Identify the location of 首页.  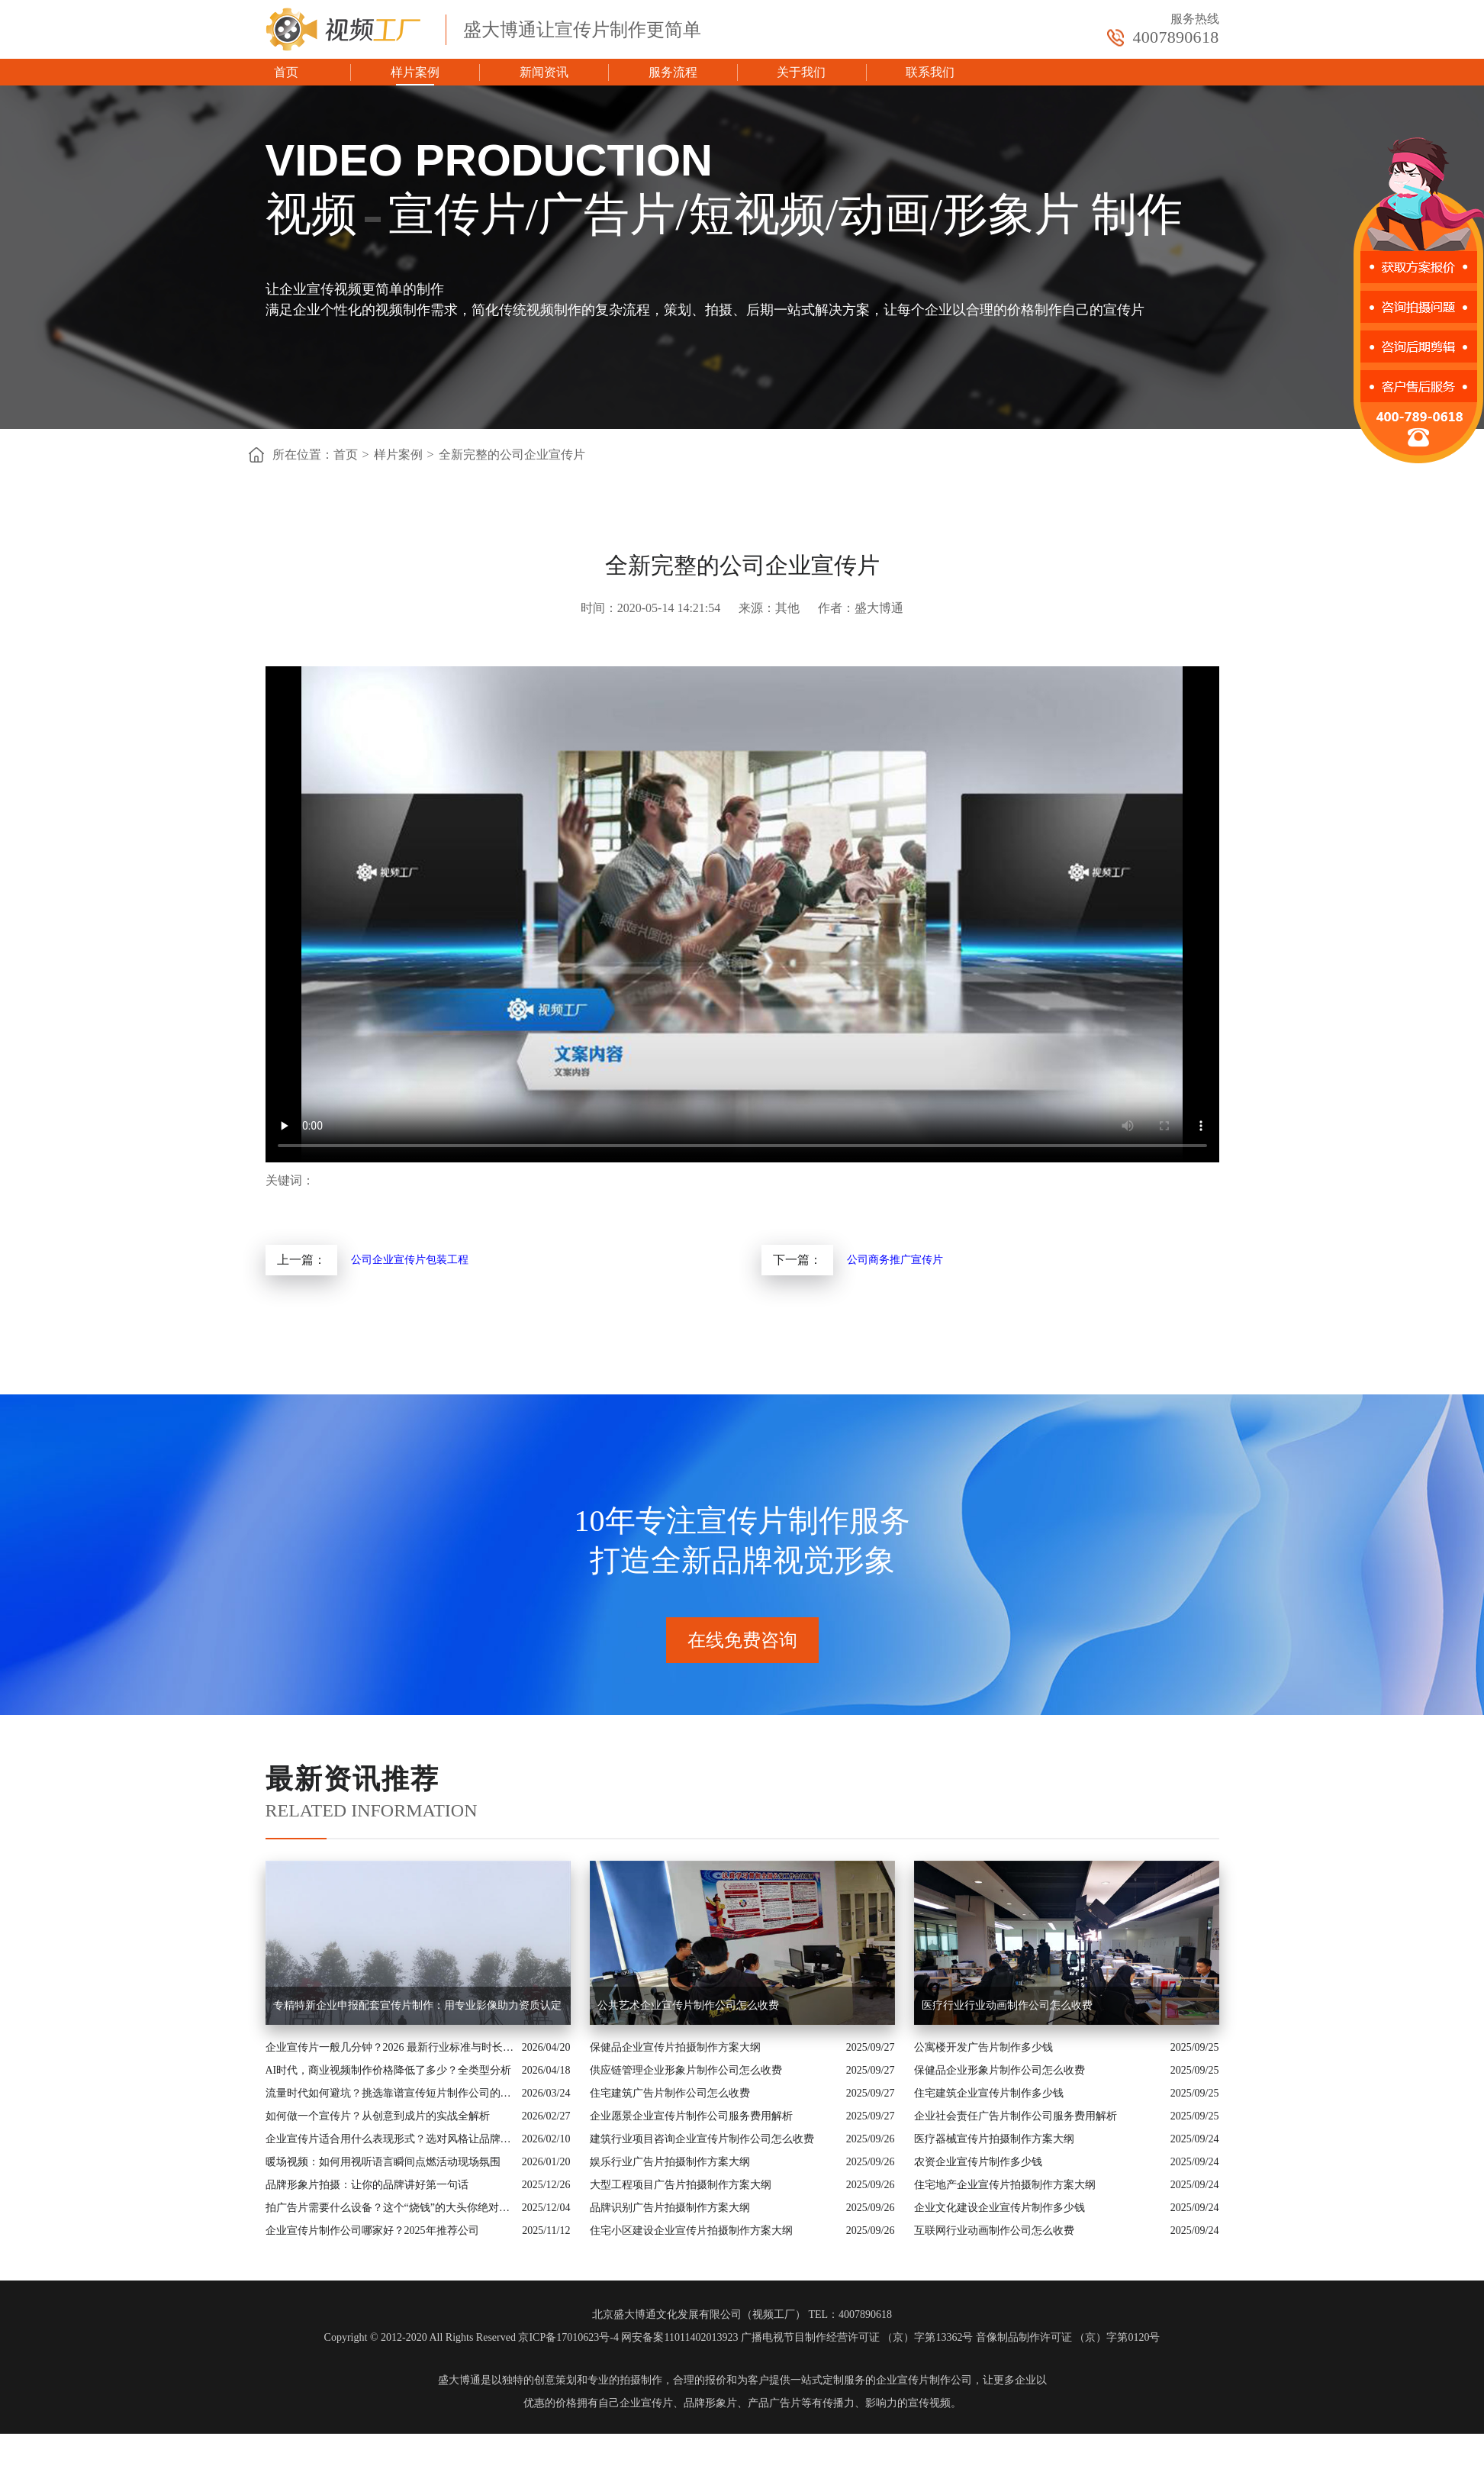
(286, 72).